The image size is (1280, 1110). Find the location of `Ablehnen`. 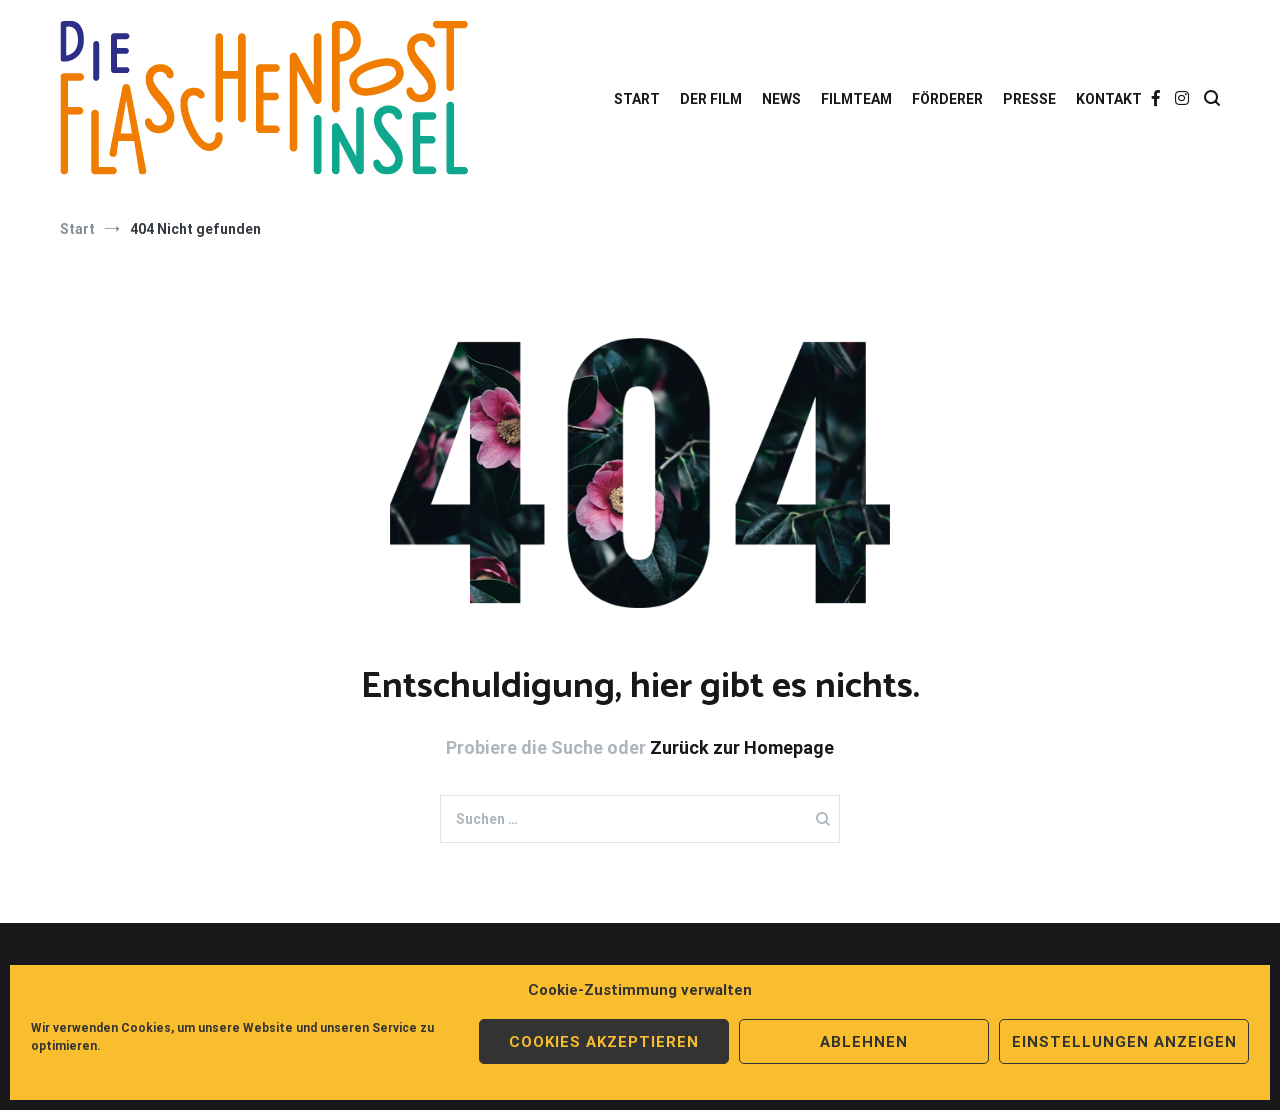

Ablehnen is located at coordinates (864, 1042).